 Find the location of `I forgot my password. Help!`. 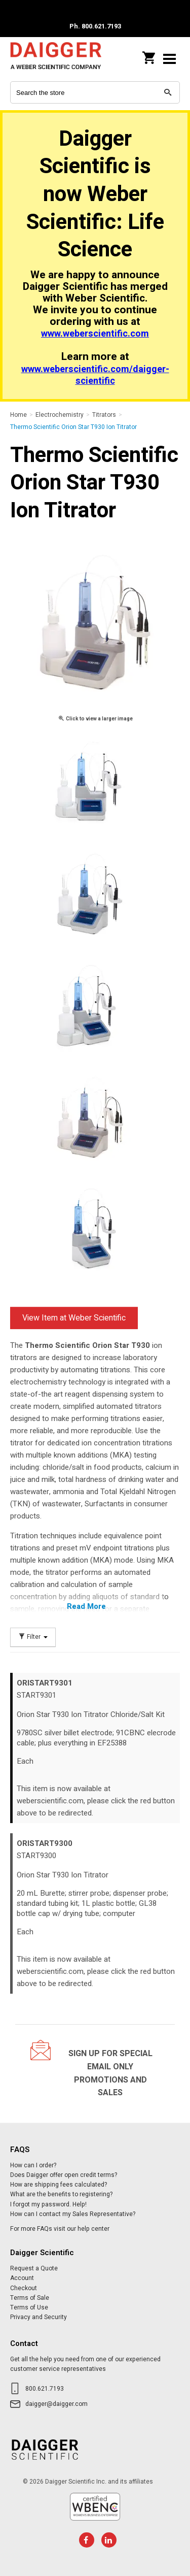

I forgot my password. Help! is located at coordinates (48, 2204).